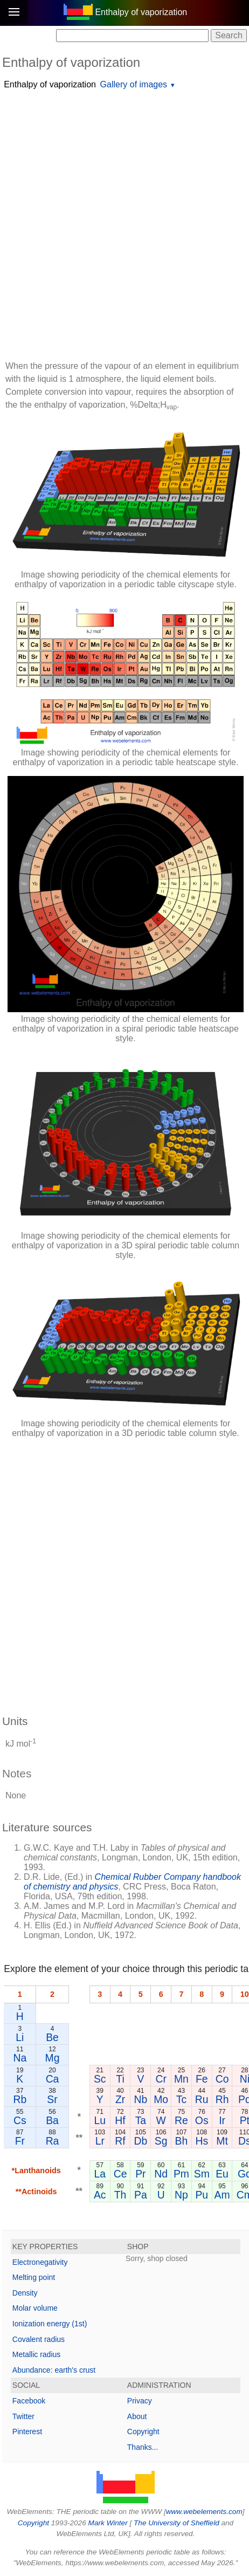 The height and width of the screenshot is (2576, 249). I want to click on Li, so click(20, 2037).